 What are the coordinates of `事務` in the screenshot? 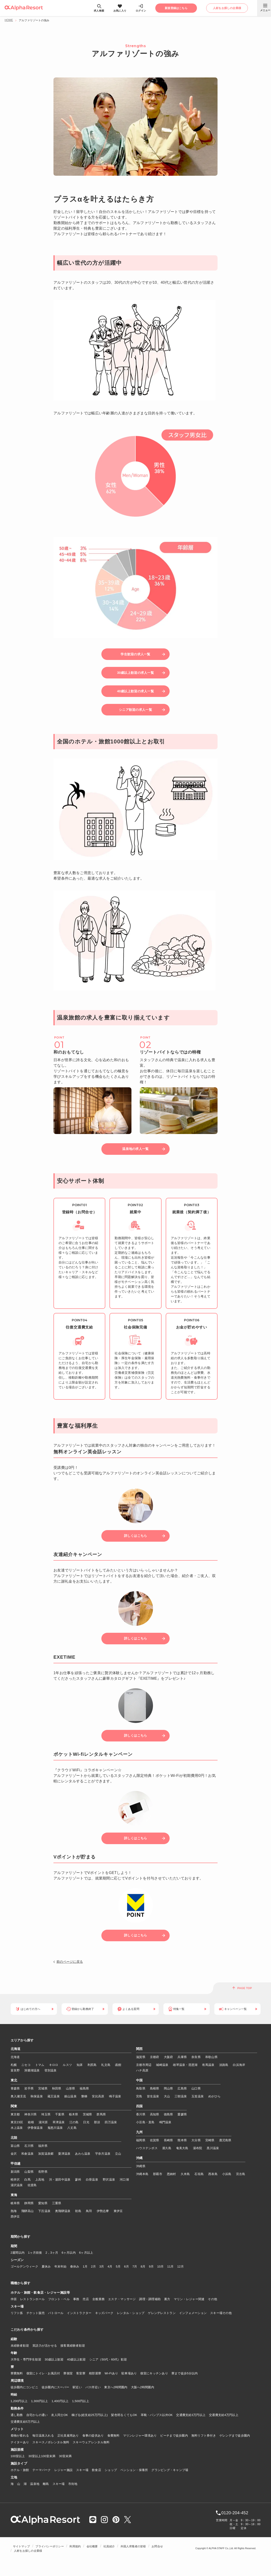 It's located at (76, 2299).